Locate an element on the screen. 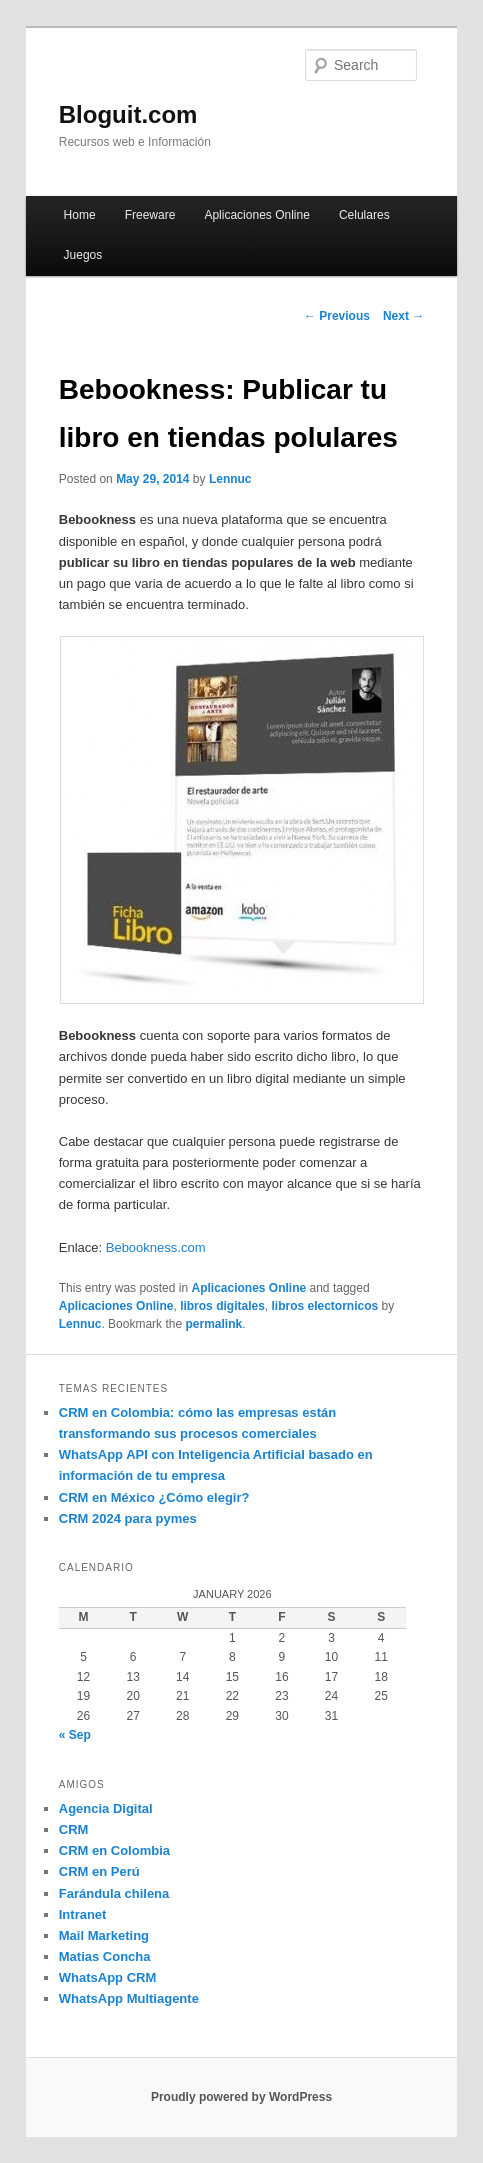  permalink is located at coordinates (213, 1324).